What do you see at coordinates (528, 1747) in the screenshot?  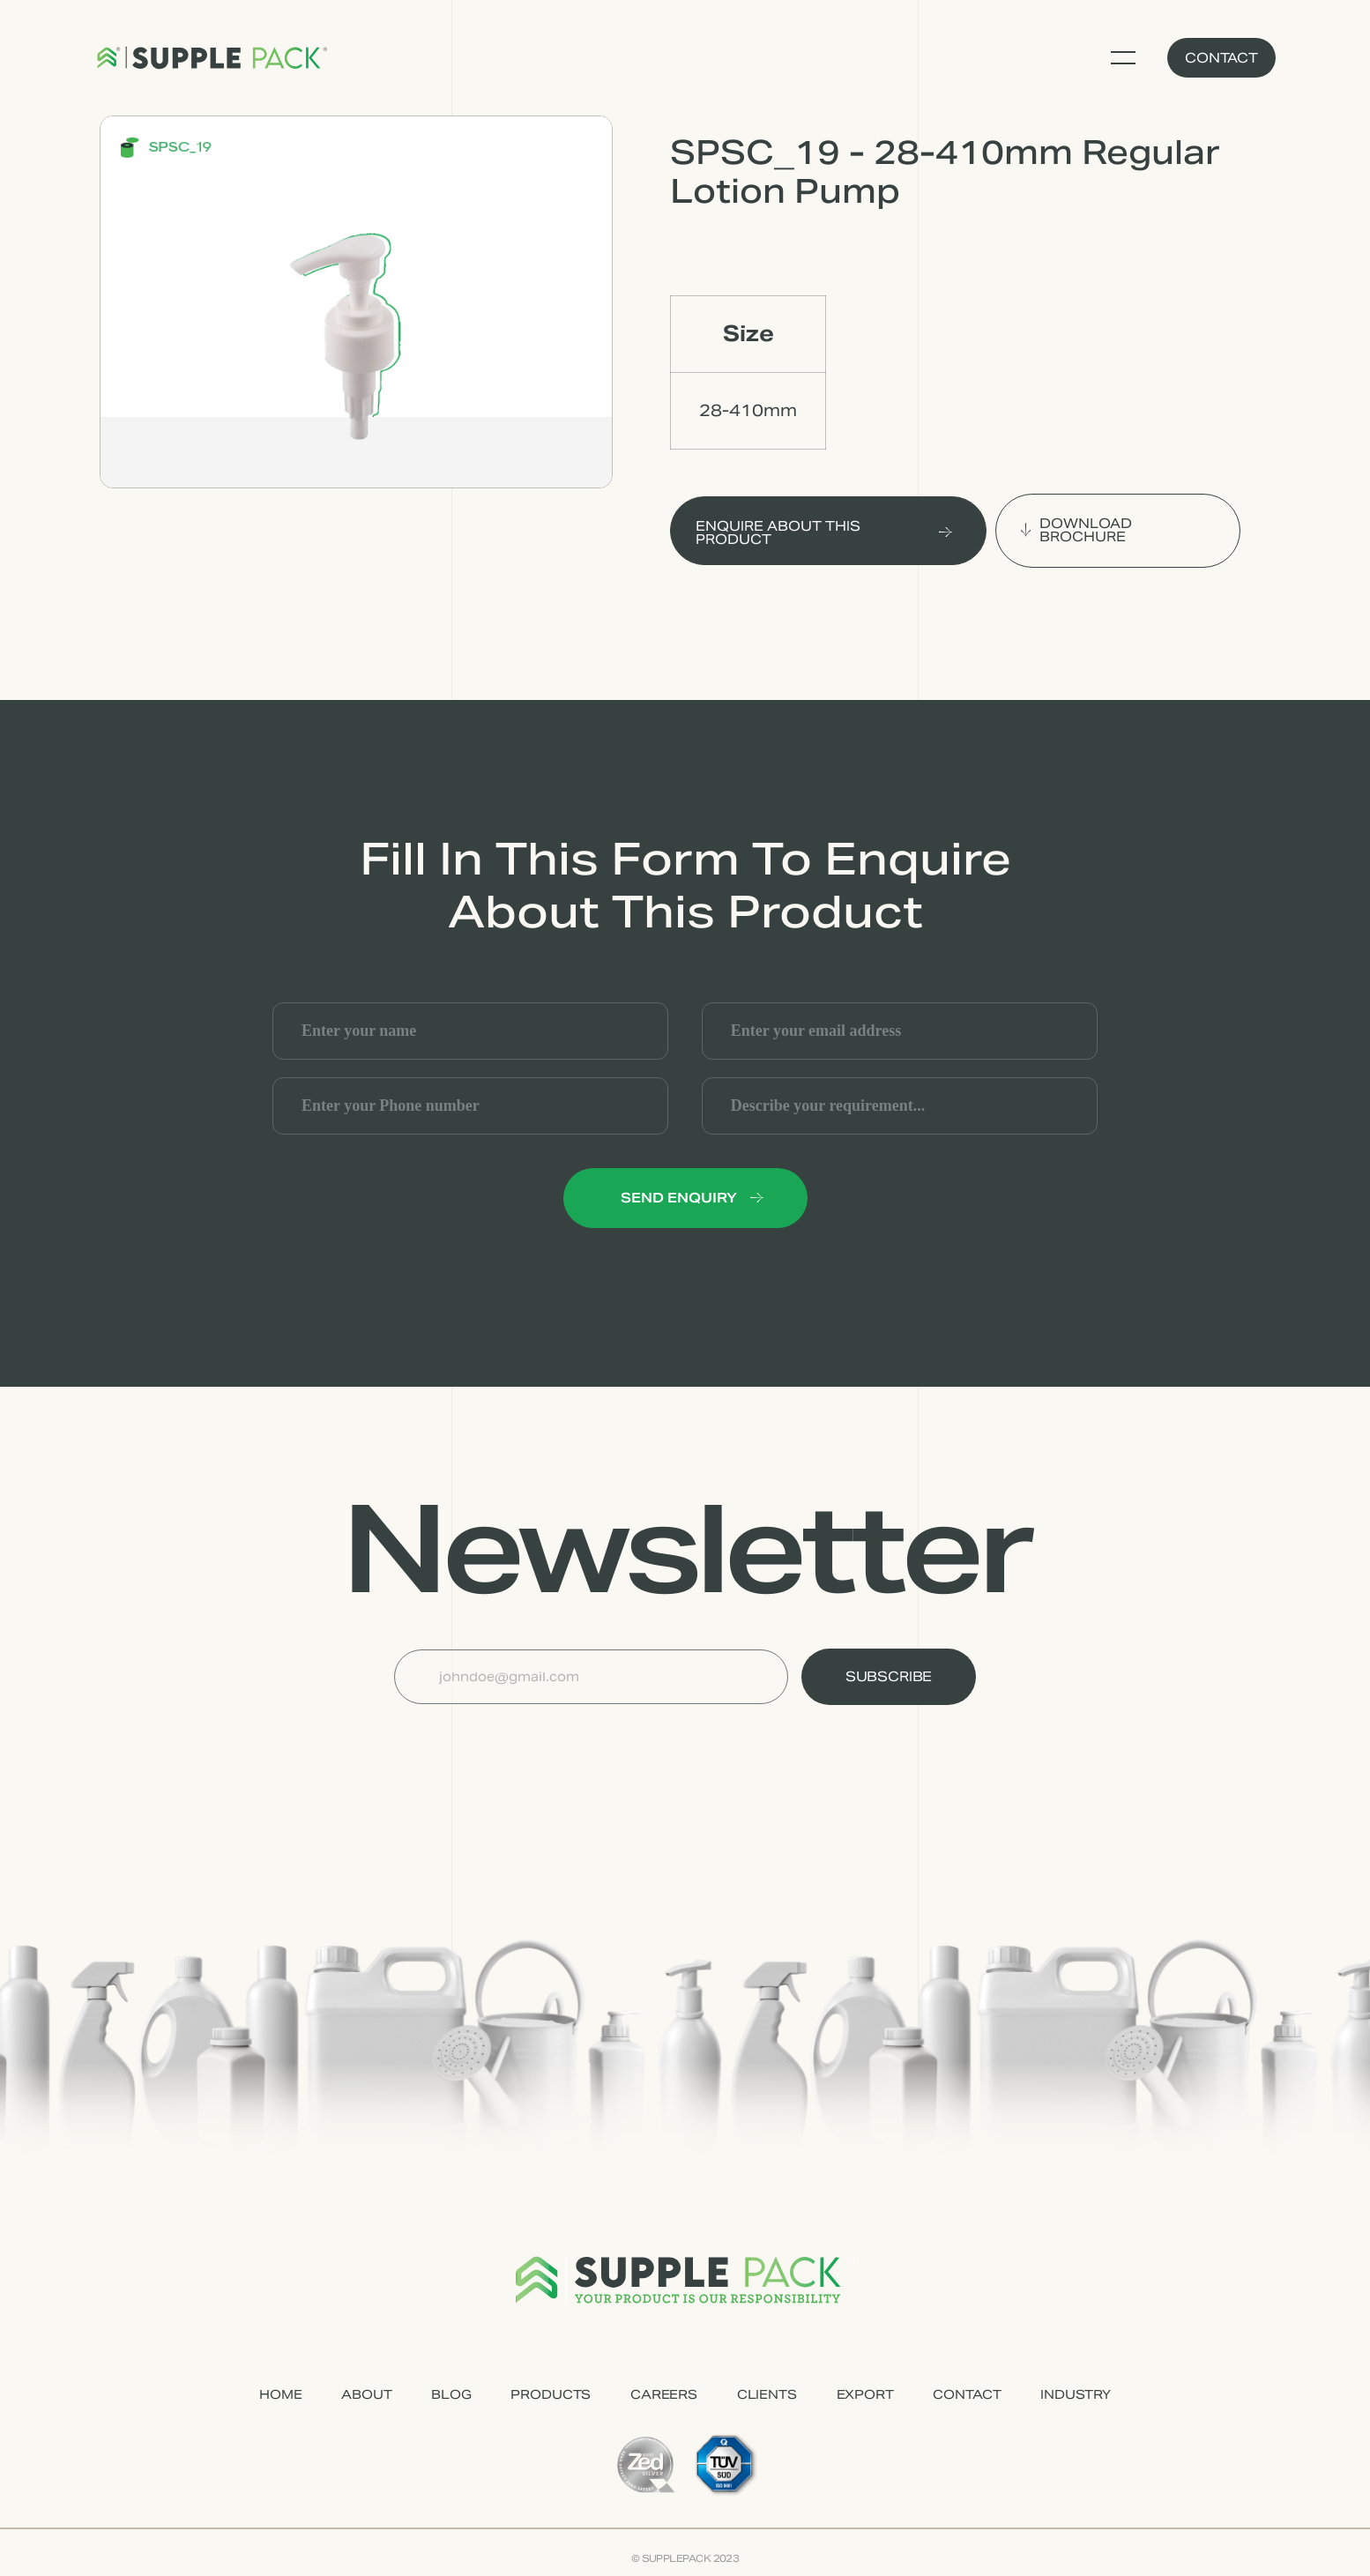 I see `[presentation]` at bounding box center [528, 1747].